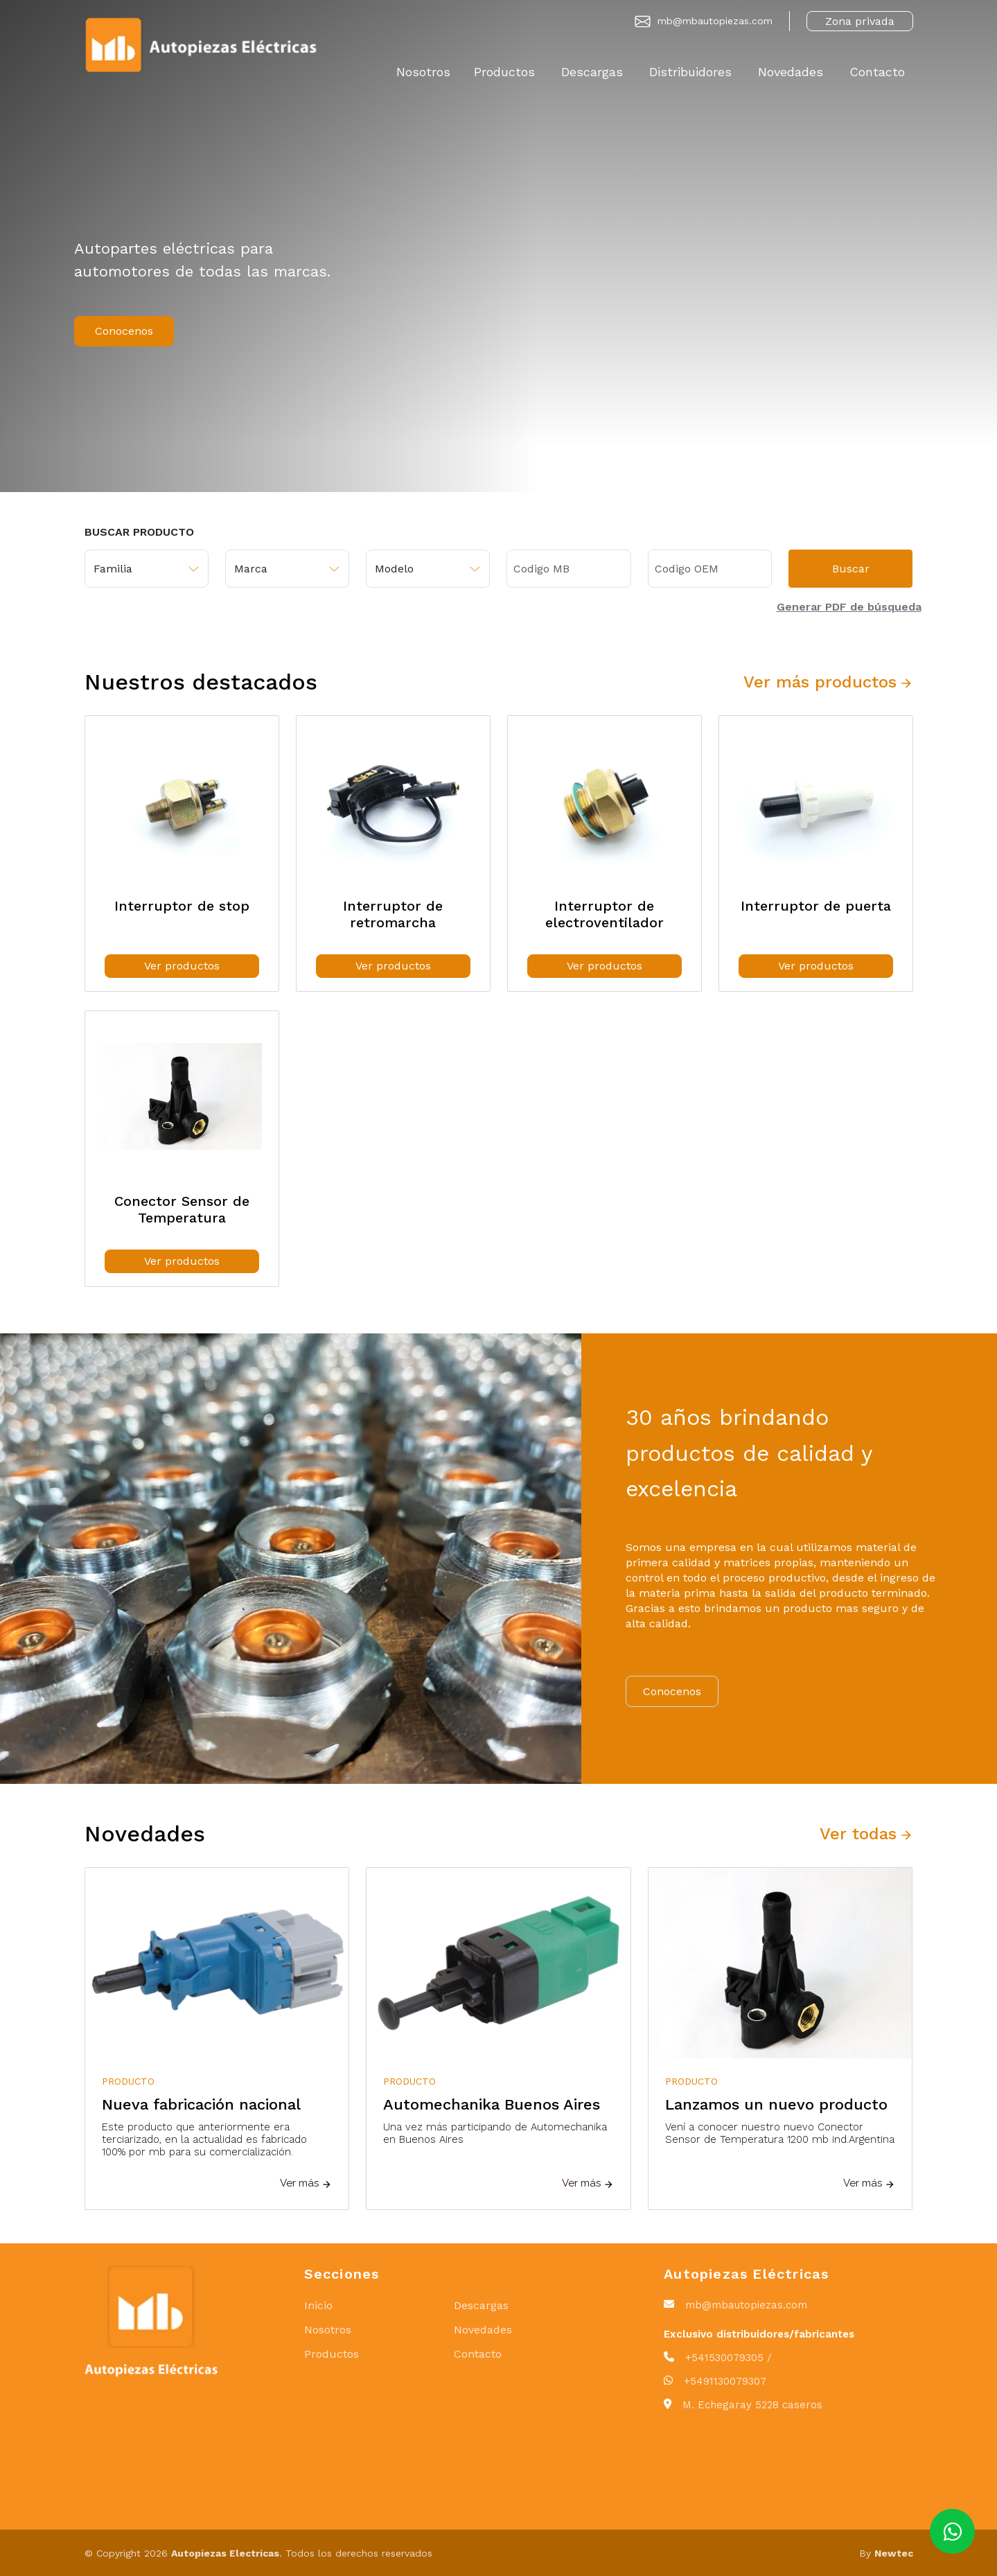 Image resolution: width=997 pixels, height=2576 pixels. Describe the element at coordinates (752, 2405) in the screenshot. I see `M. Echegaray 5228 caseros` at that location.